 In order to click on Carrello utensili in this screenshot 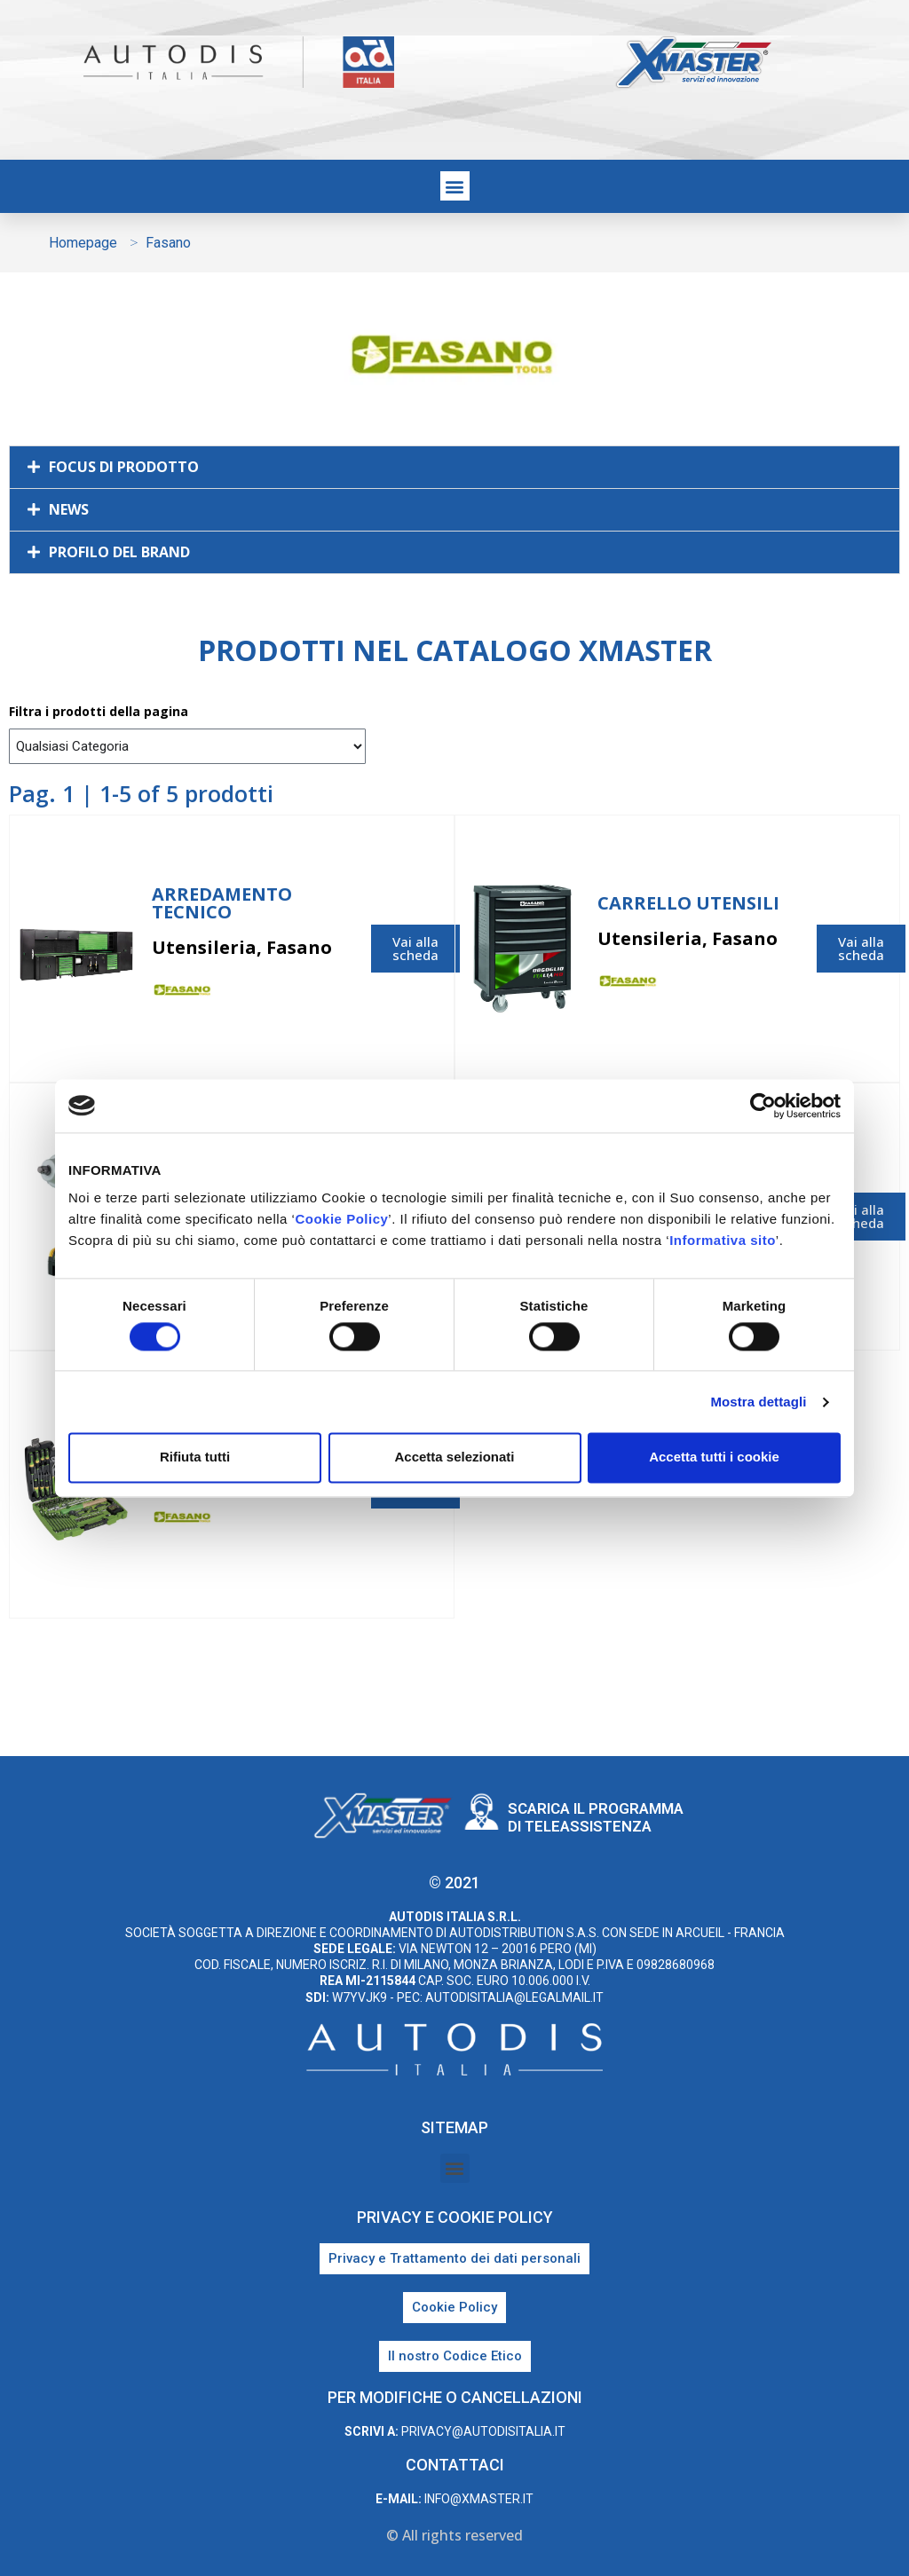, I will do `click(688, 903)`.